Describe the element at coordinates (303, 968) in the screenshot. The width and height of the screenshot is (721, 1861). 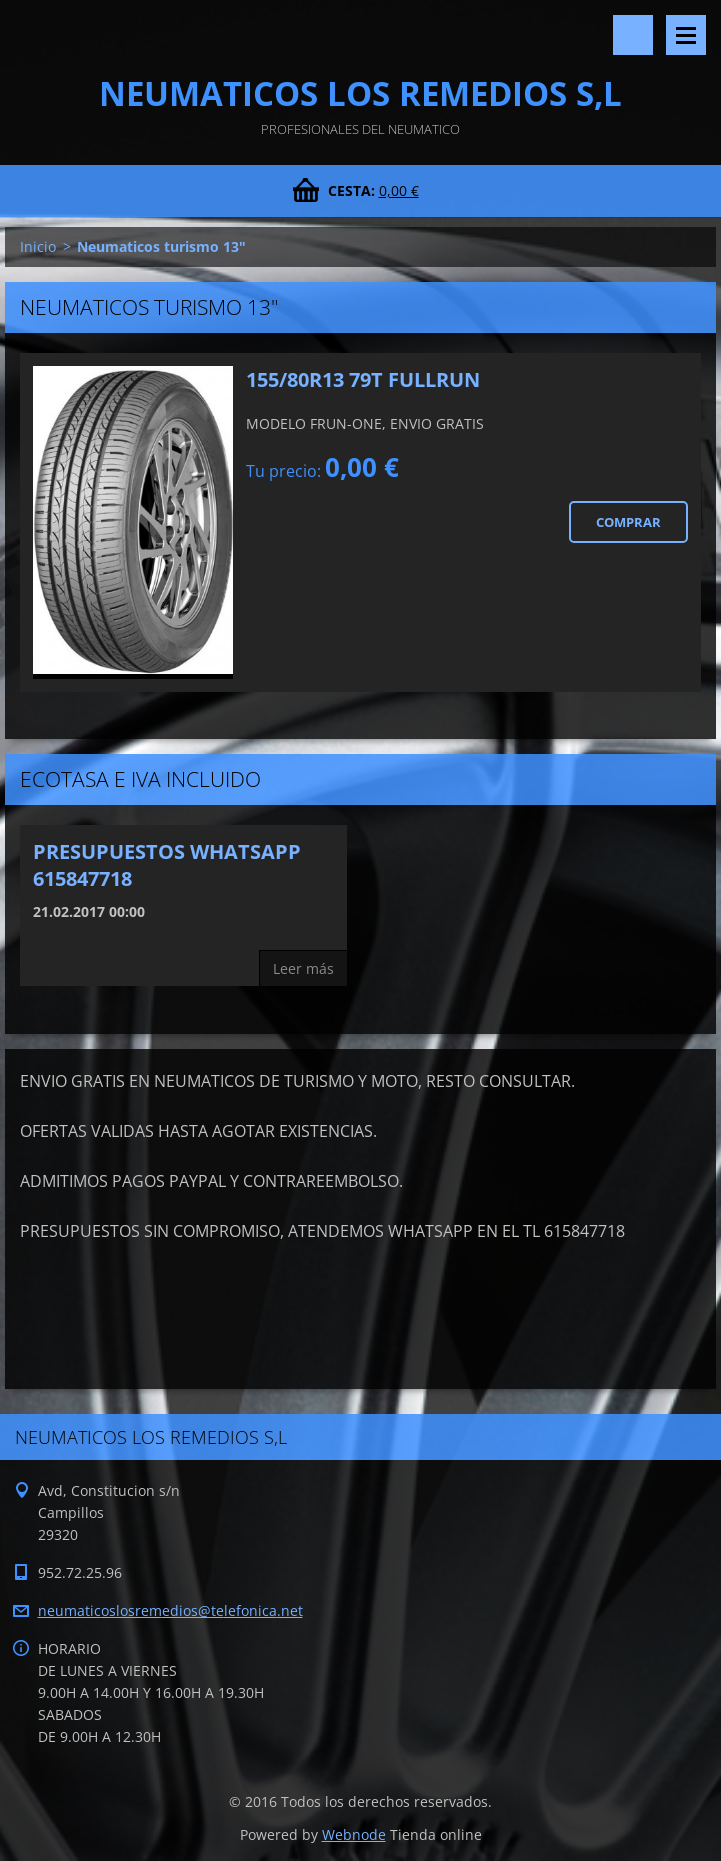
I see `Leer más` at that location.